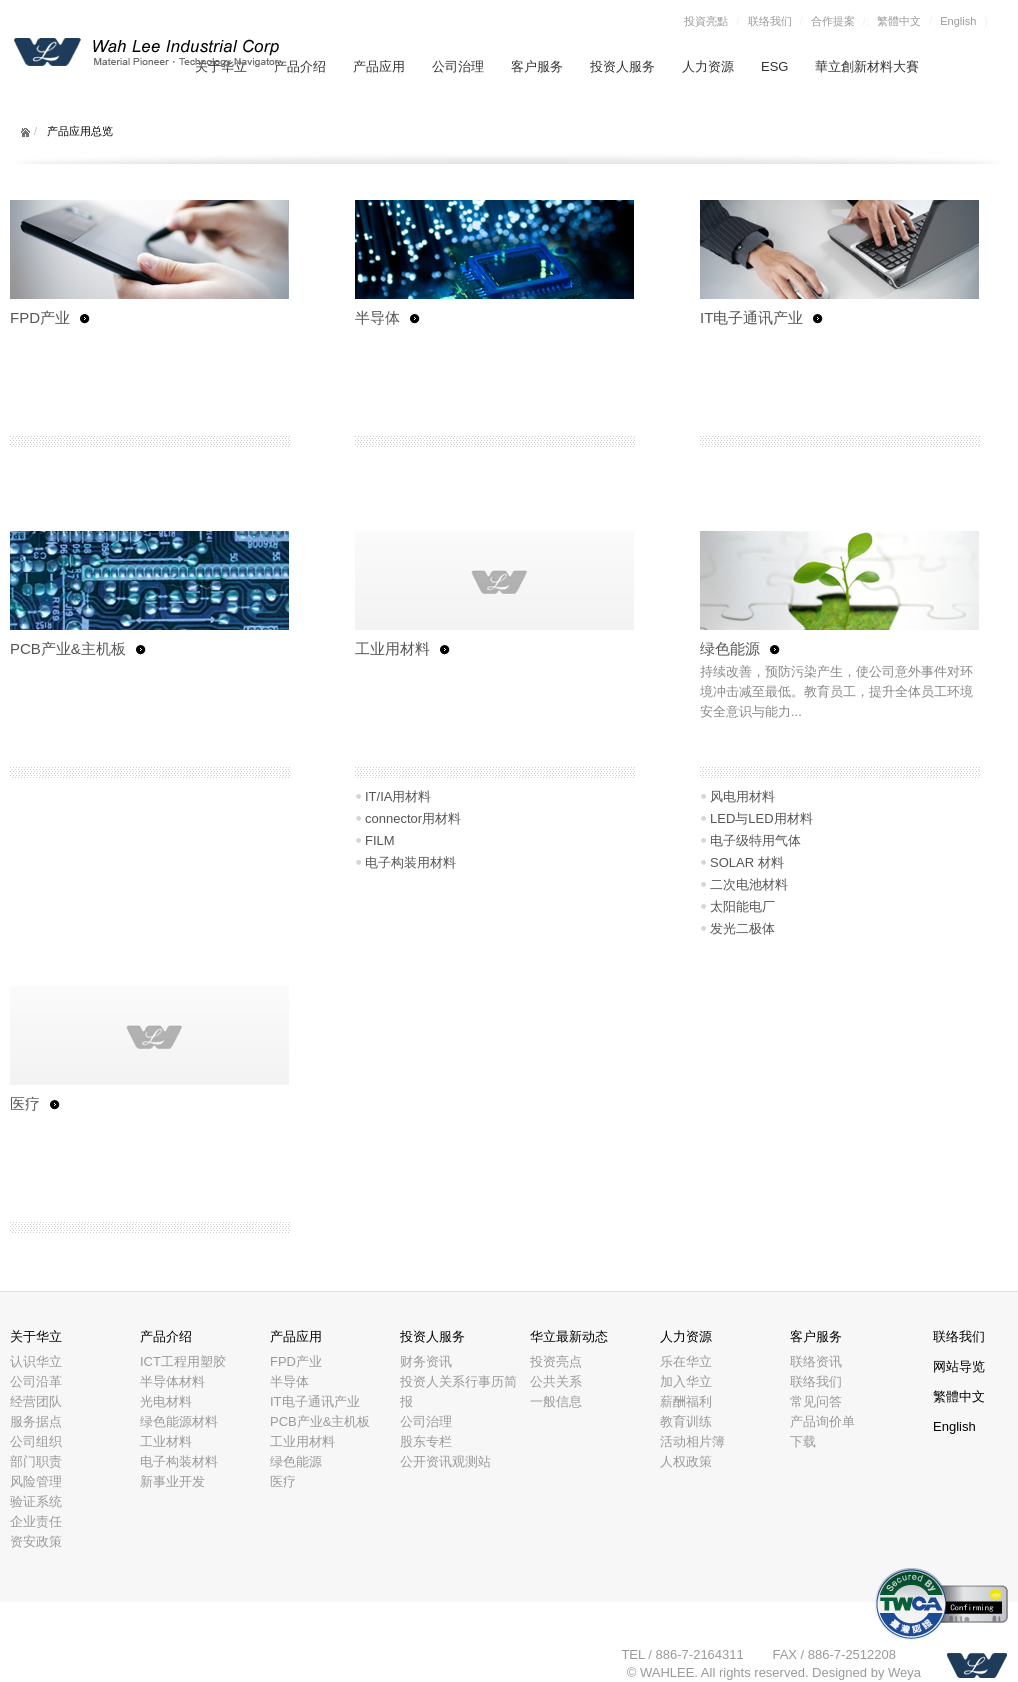 This screenshot has width=1018, height=1682. Describe the element at coordinates (36, 1441) in the screenshot. I see `公司组织` at that location.